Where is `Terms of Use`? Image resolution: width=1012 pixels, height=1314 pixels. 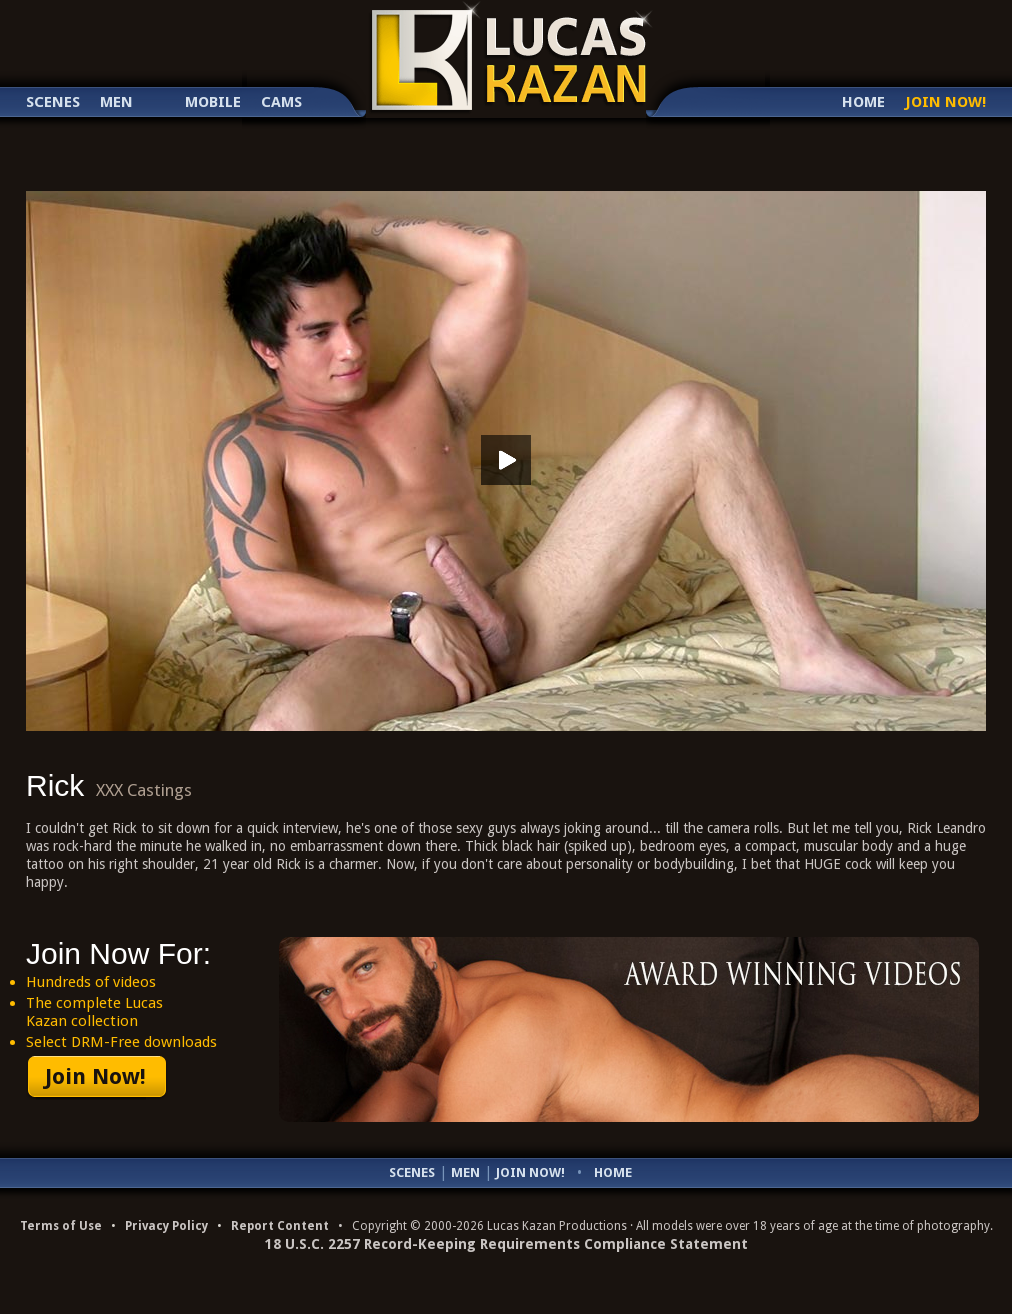
Terms of Use is located at coordinates (61, 1226).